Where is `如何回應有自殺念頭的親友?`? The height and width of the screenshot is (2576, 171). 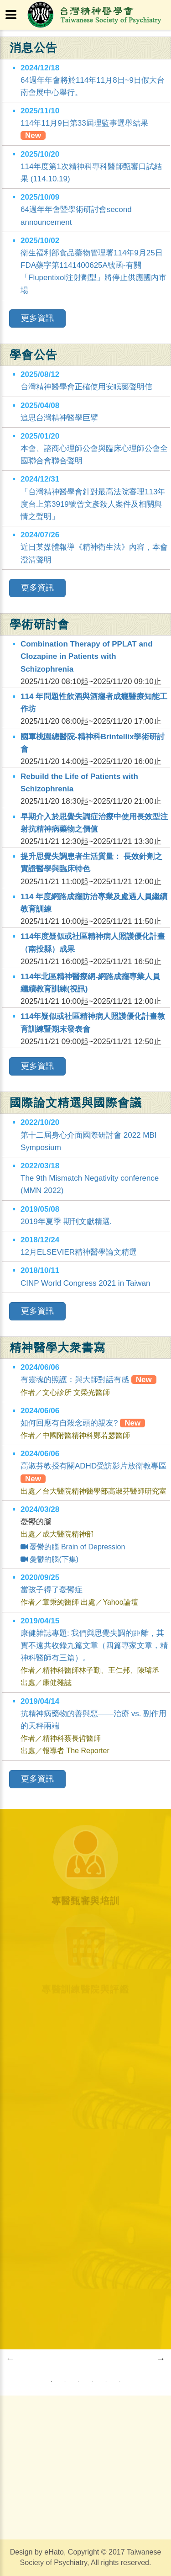 如何回應有自殺念頭的親友? is located at coordinates (83, 1423).